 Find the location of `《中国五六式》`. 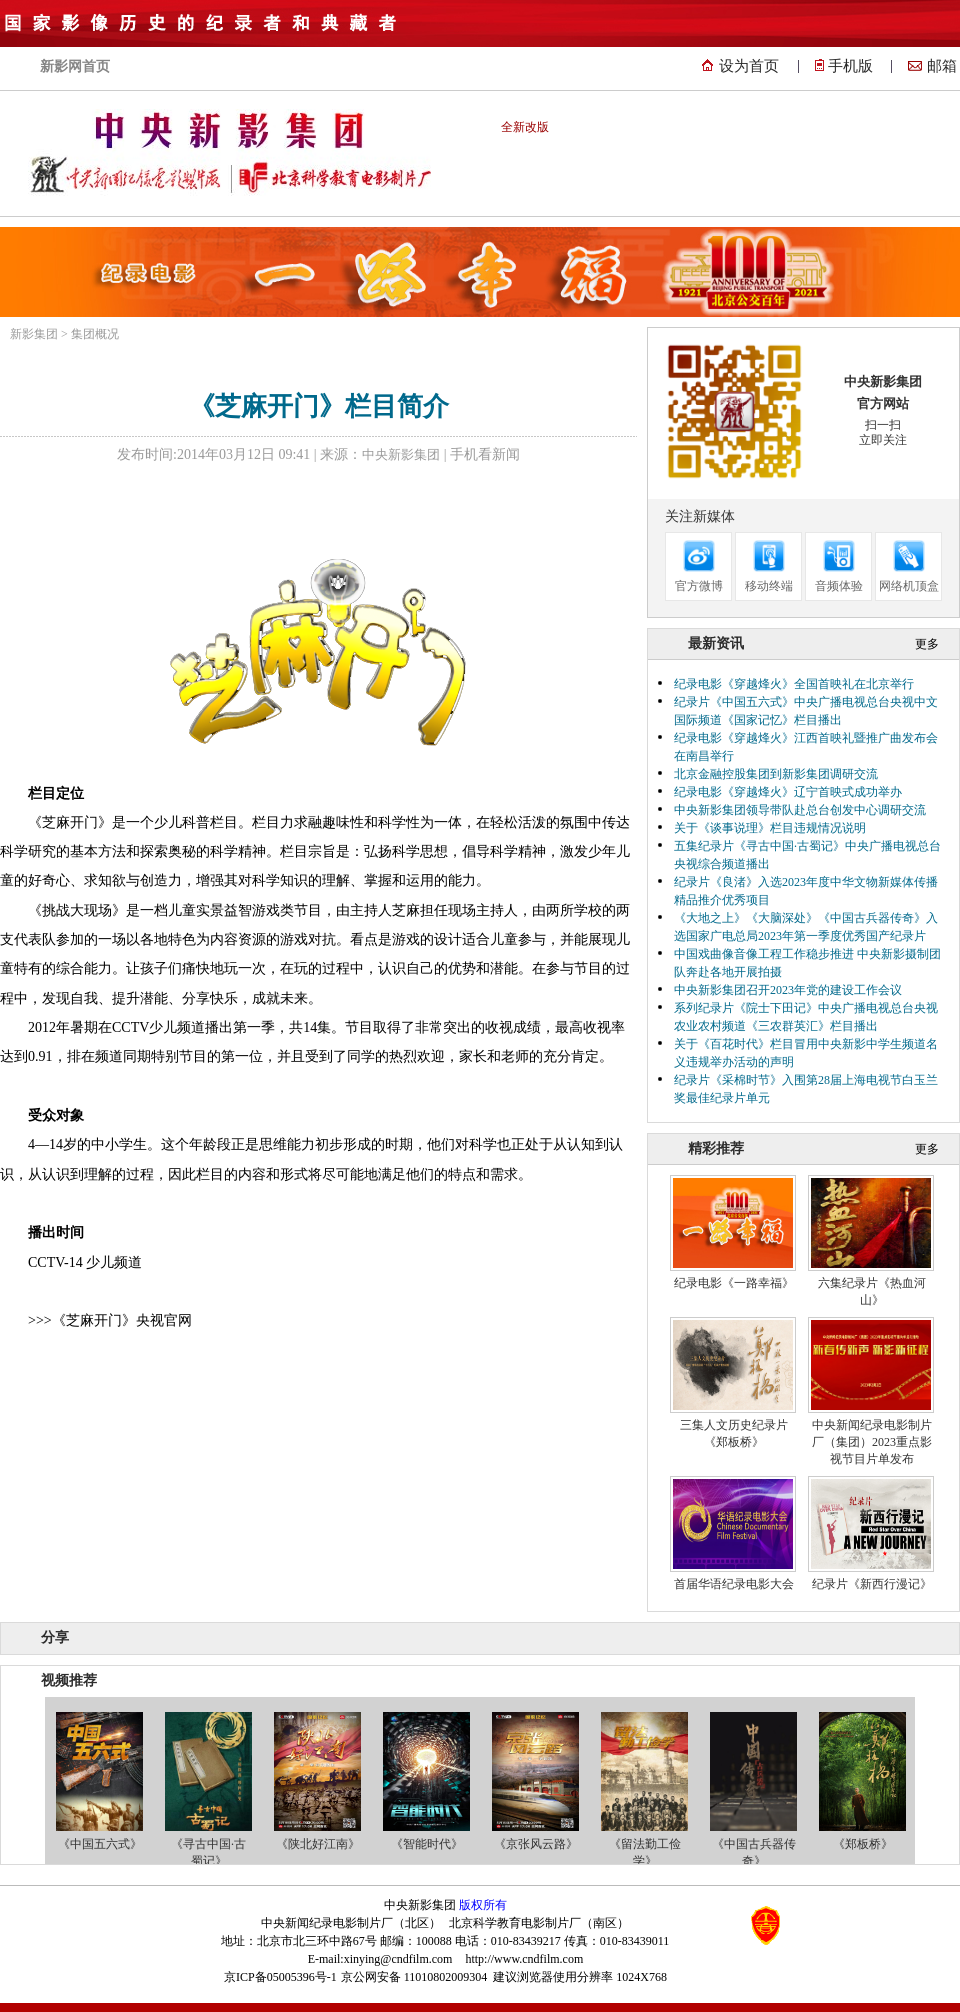

《中国五六式》 is located at coordinates (100, 1844).